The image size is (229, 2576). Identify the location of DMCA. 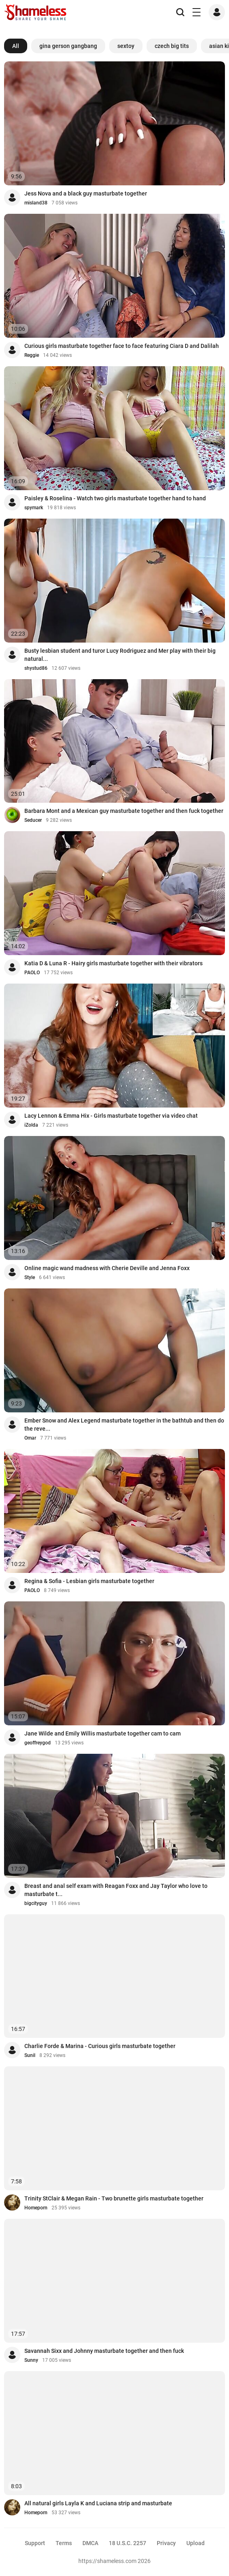
(90, 2543).